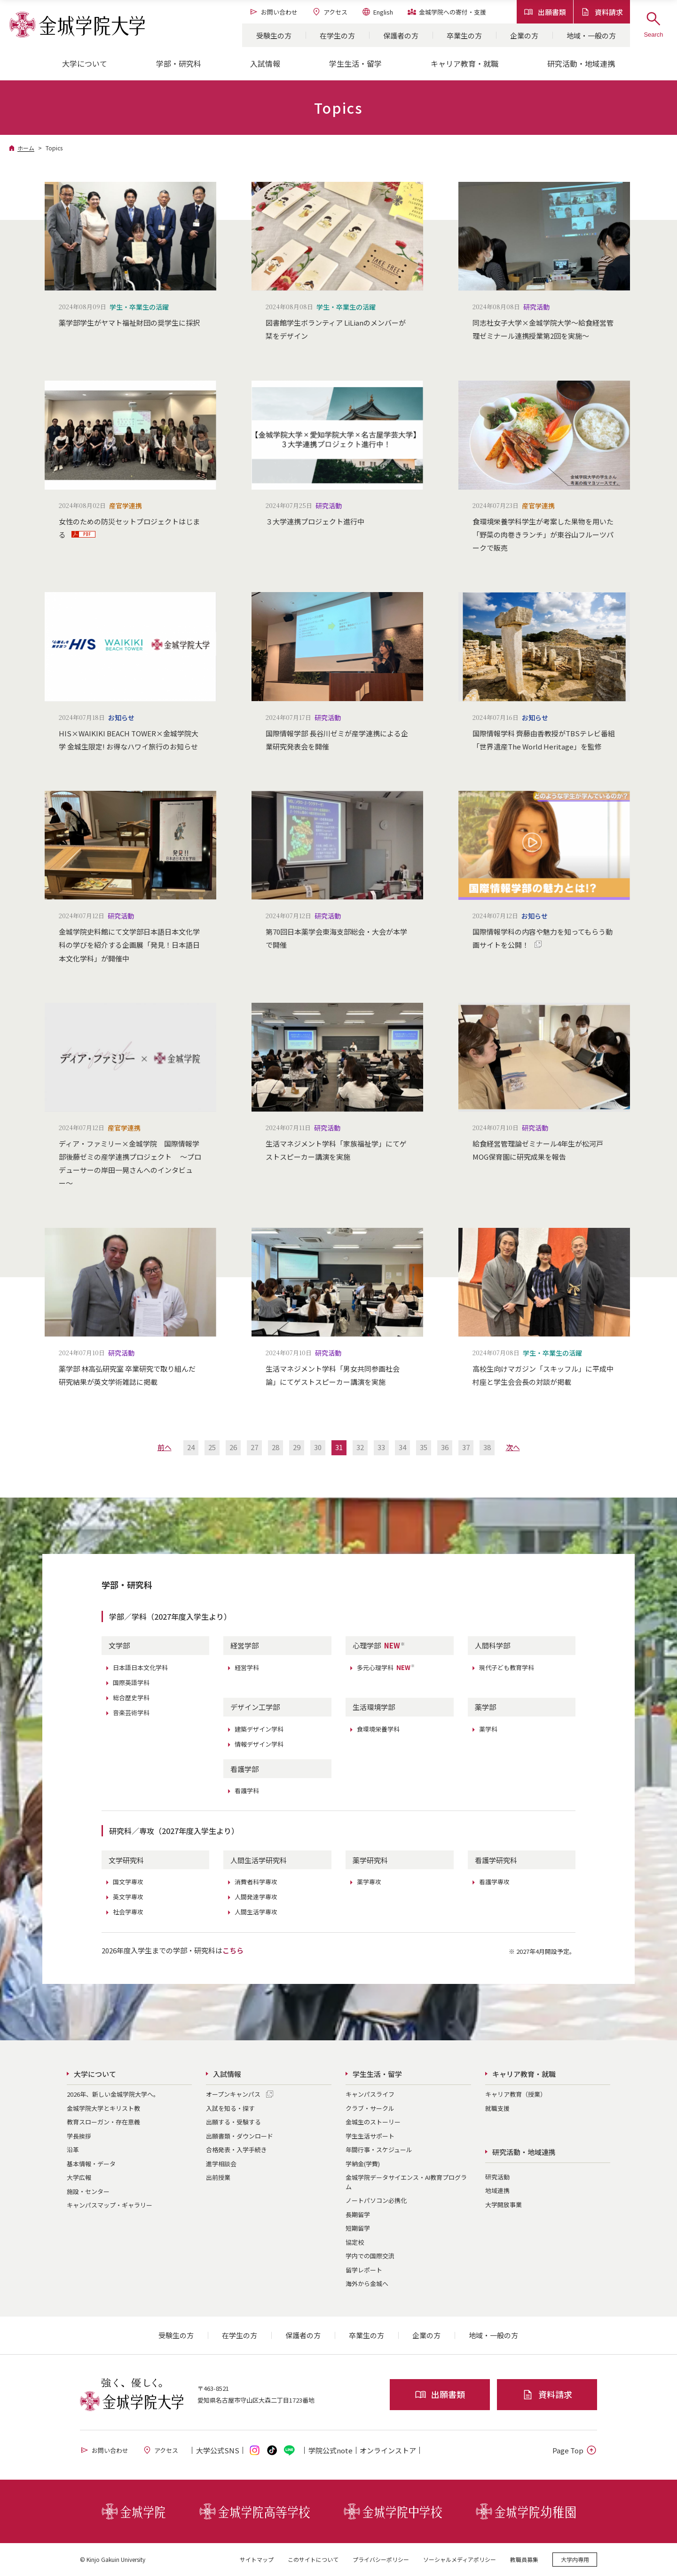 This screenshot has height=2576, width=677. I want to click on 薬学科, so click(488, 1729).